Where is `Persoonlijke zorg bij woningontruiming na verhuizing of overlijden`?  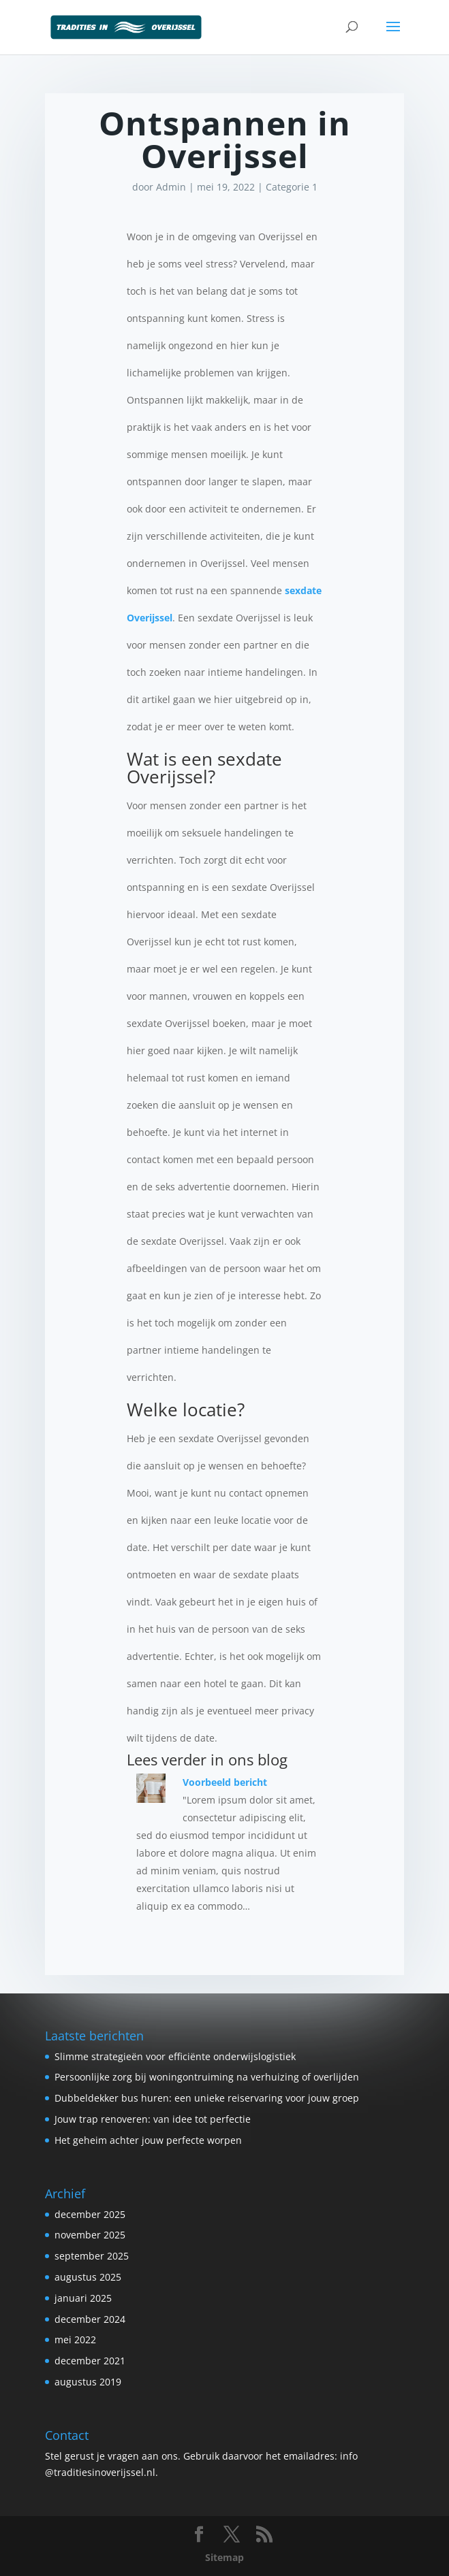 Persoonlijke zorg bij woningontruiming na verhuizing of overlijden is located at coordinates (207, 2076).